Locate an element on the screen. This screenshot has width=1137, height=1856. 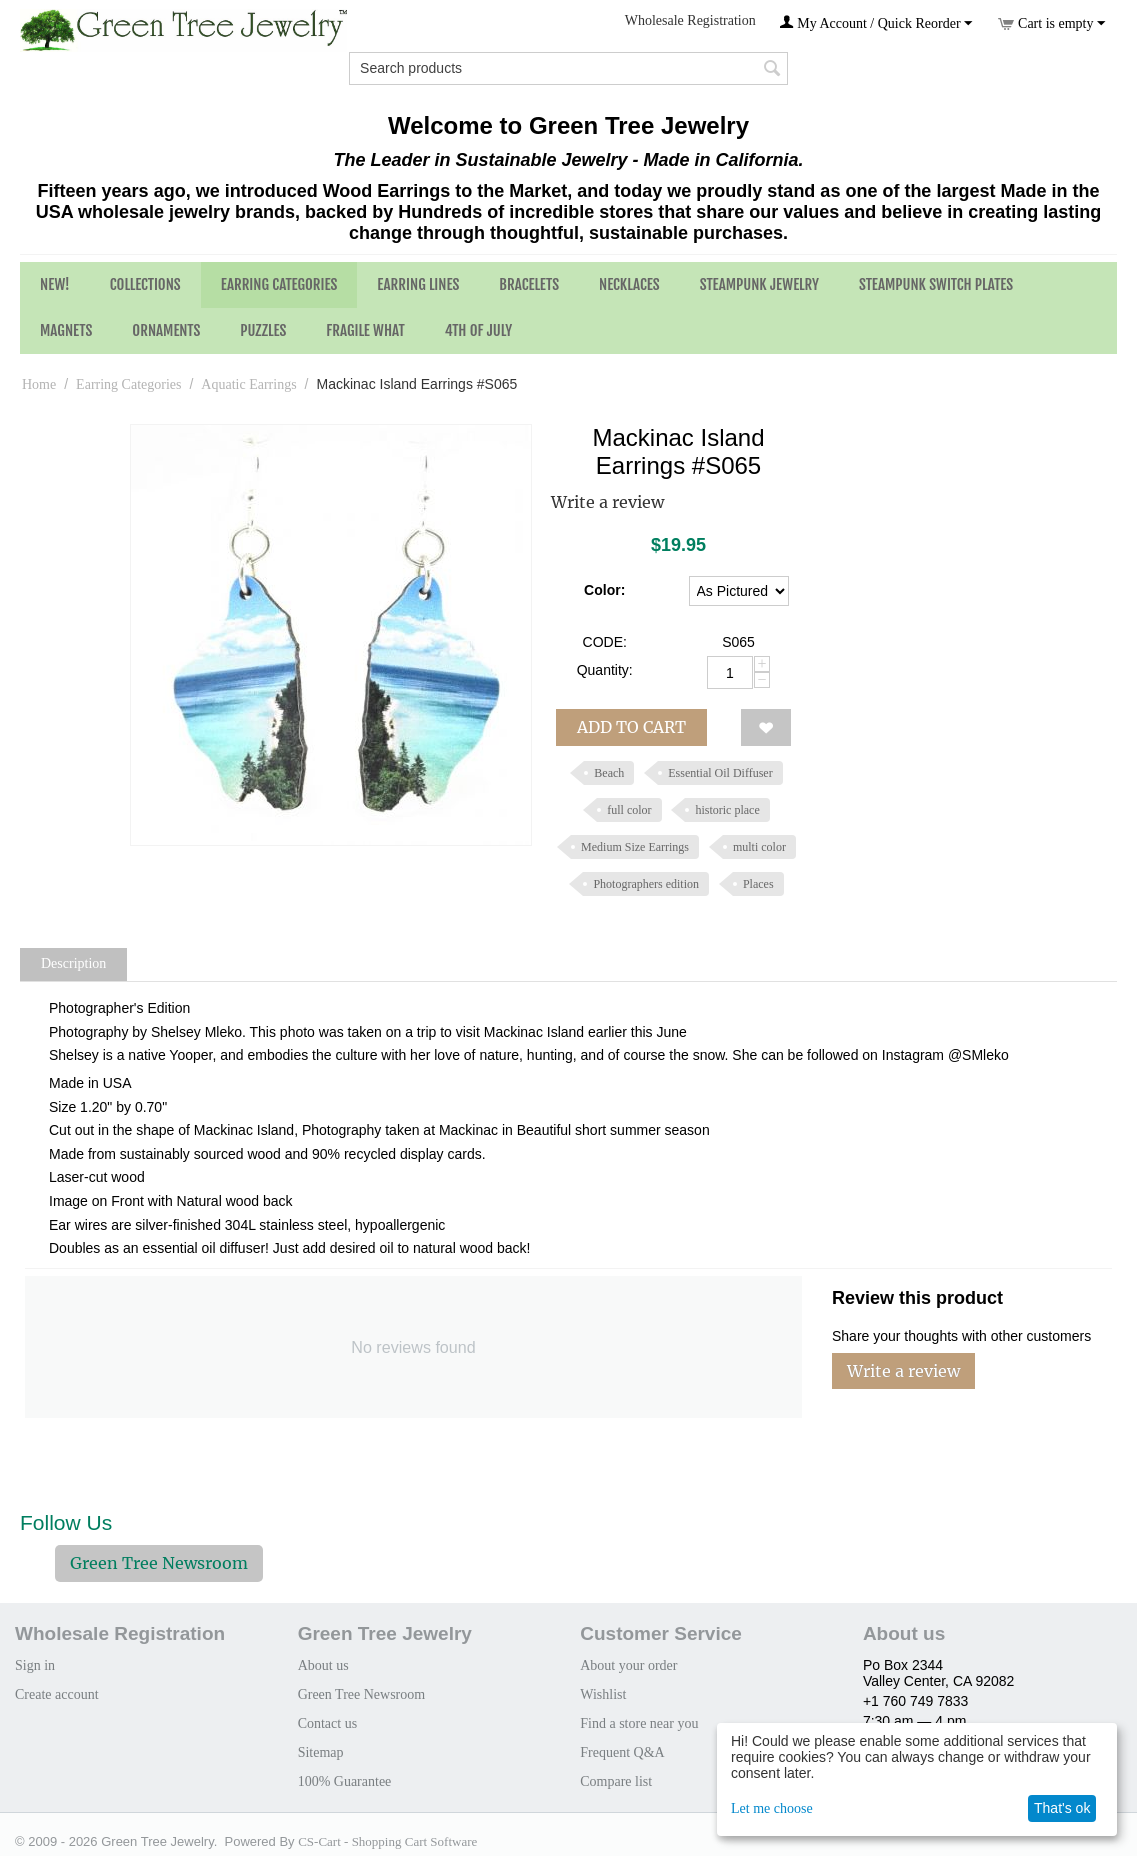
4th of July is located at coordinates (479, 330).